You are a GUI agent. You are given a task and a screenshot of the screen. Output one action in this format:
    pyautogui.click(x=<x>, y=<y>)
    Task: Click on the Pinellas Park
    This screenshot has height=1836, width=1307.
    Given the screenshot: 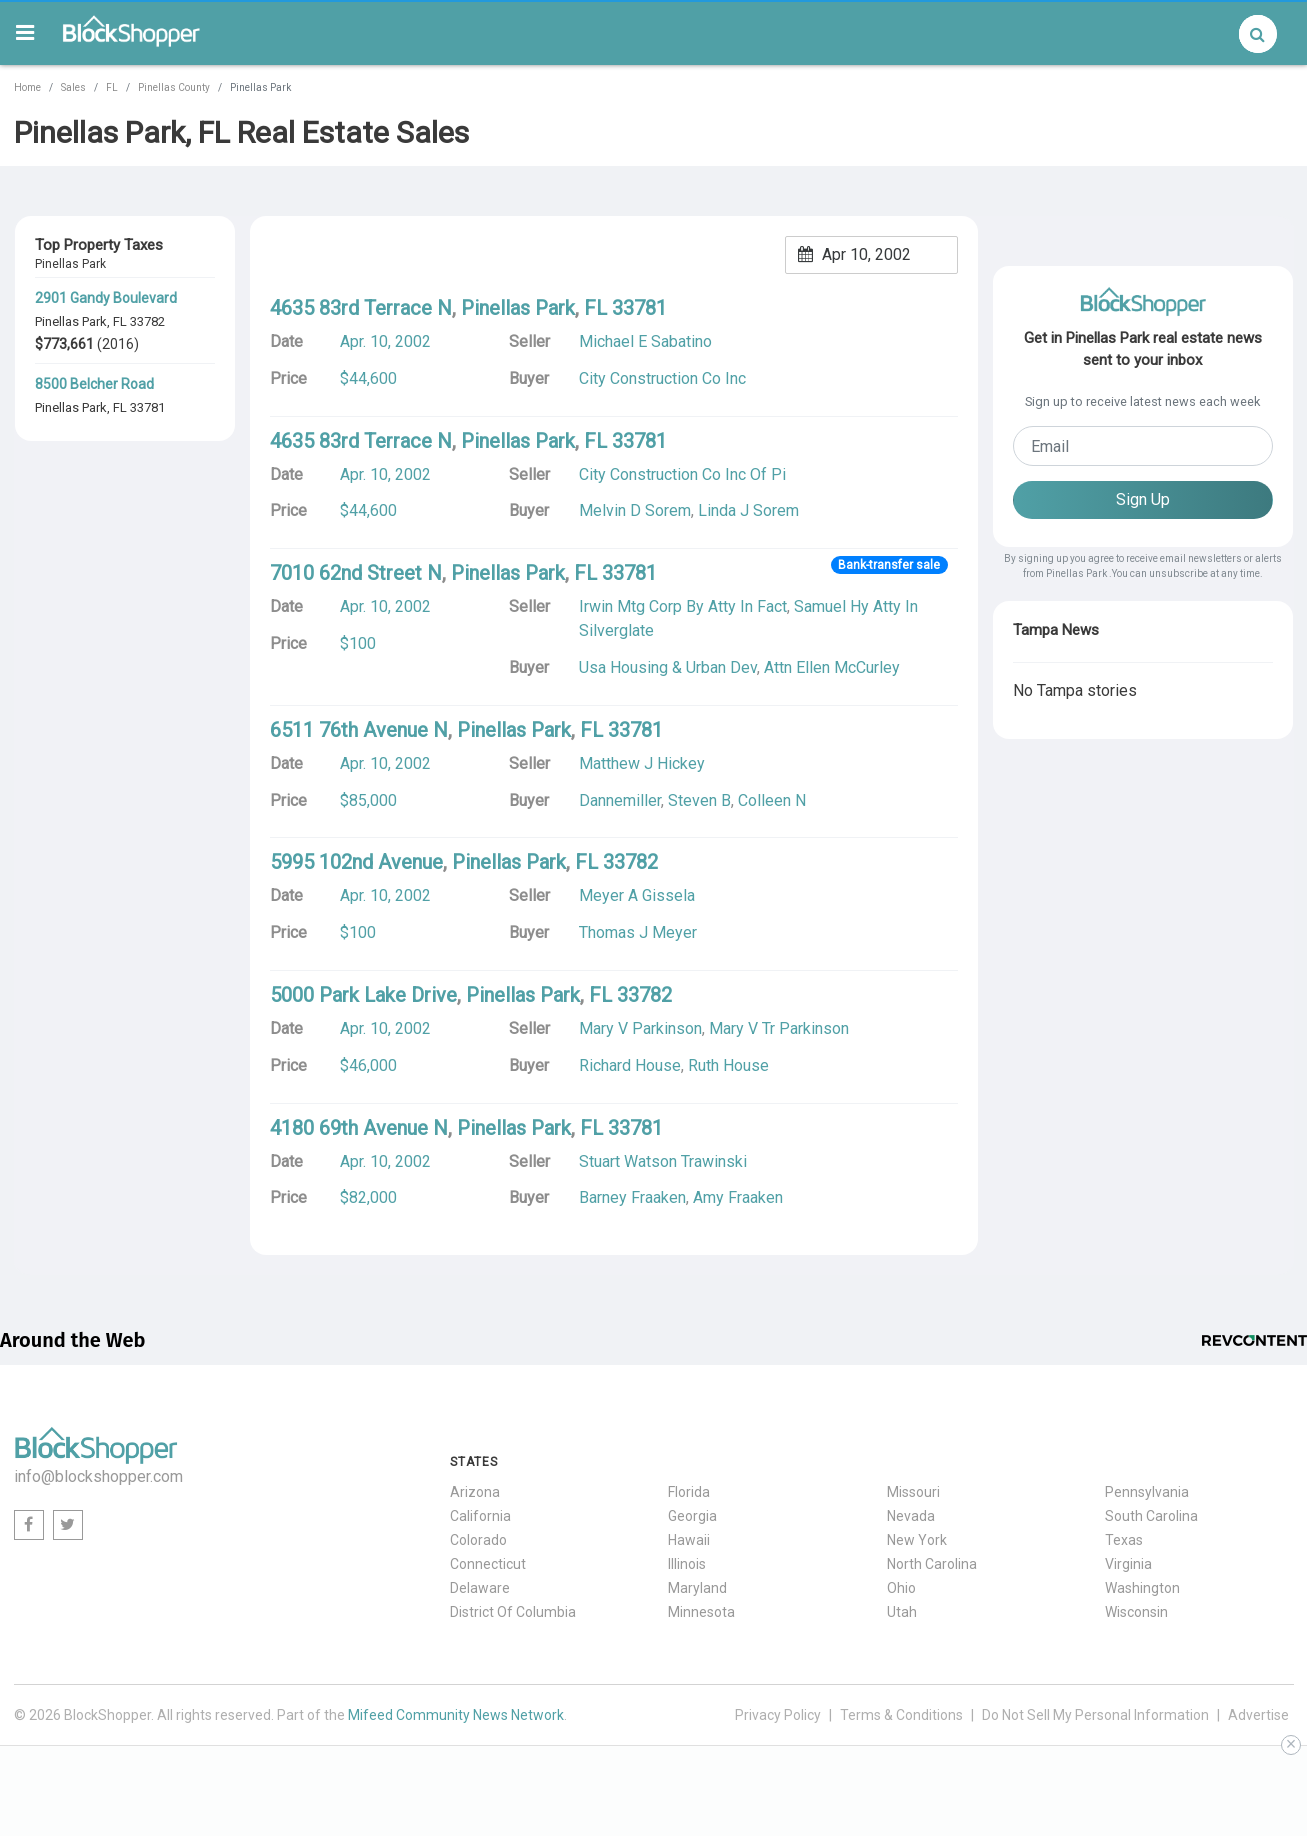 What is the action you would take?
    pyautogui.click(x=71, y=321)
    